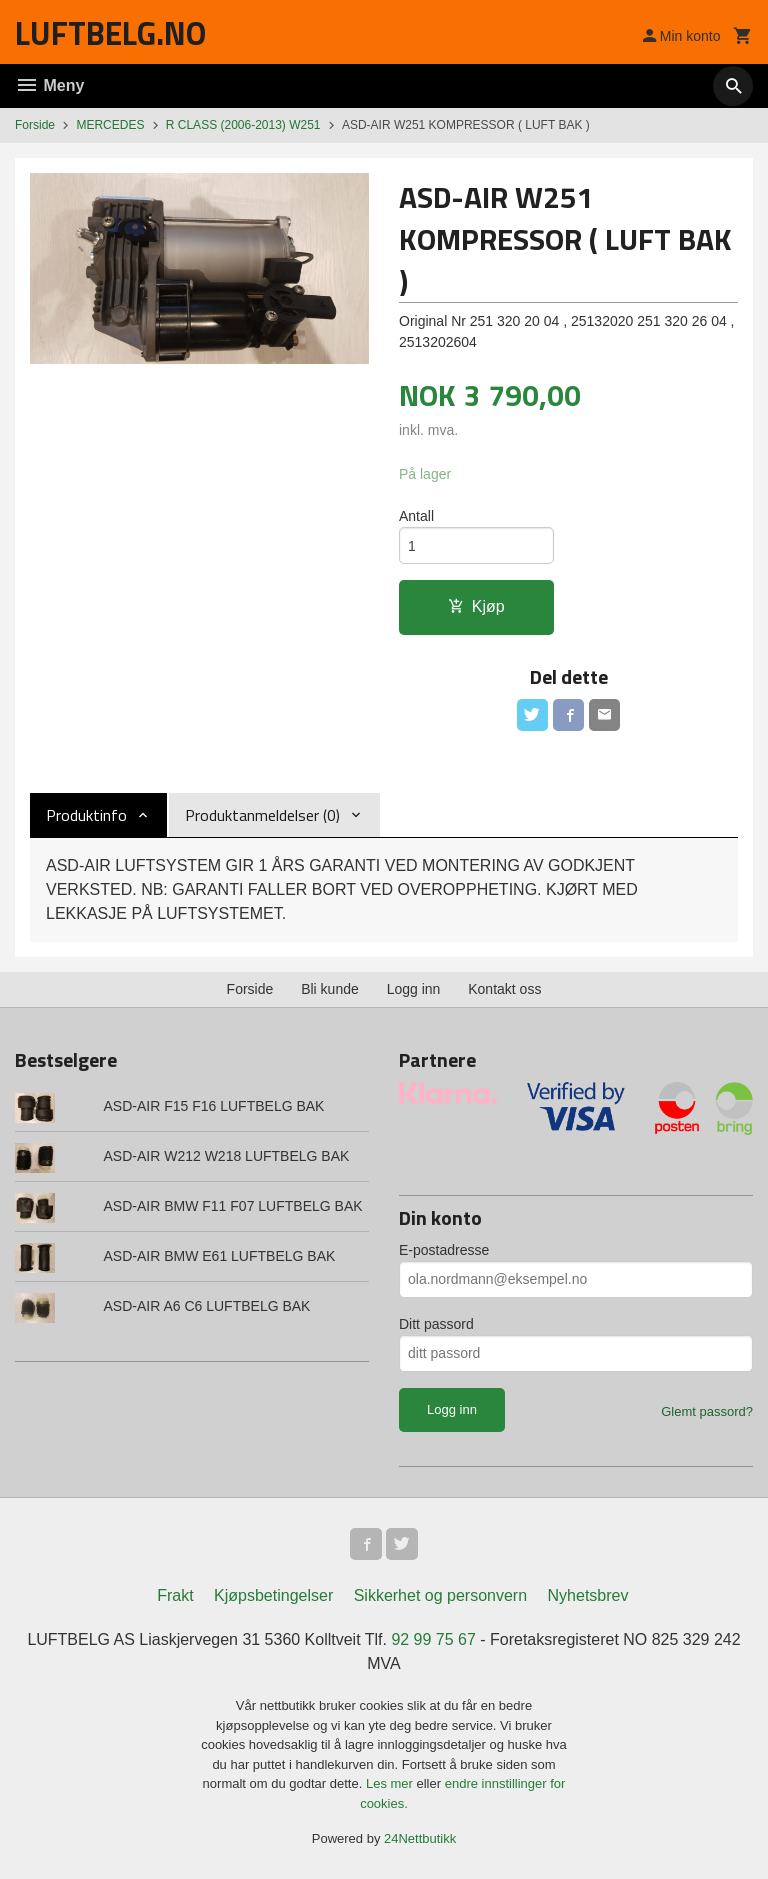 The image size is (768, 1879). What do you see at coordinates (707, 1411) in the screenshot?
I see `Glemt passord?` at bounding box center [707, 1411].